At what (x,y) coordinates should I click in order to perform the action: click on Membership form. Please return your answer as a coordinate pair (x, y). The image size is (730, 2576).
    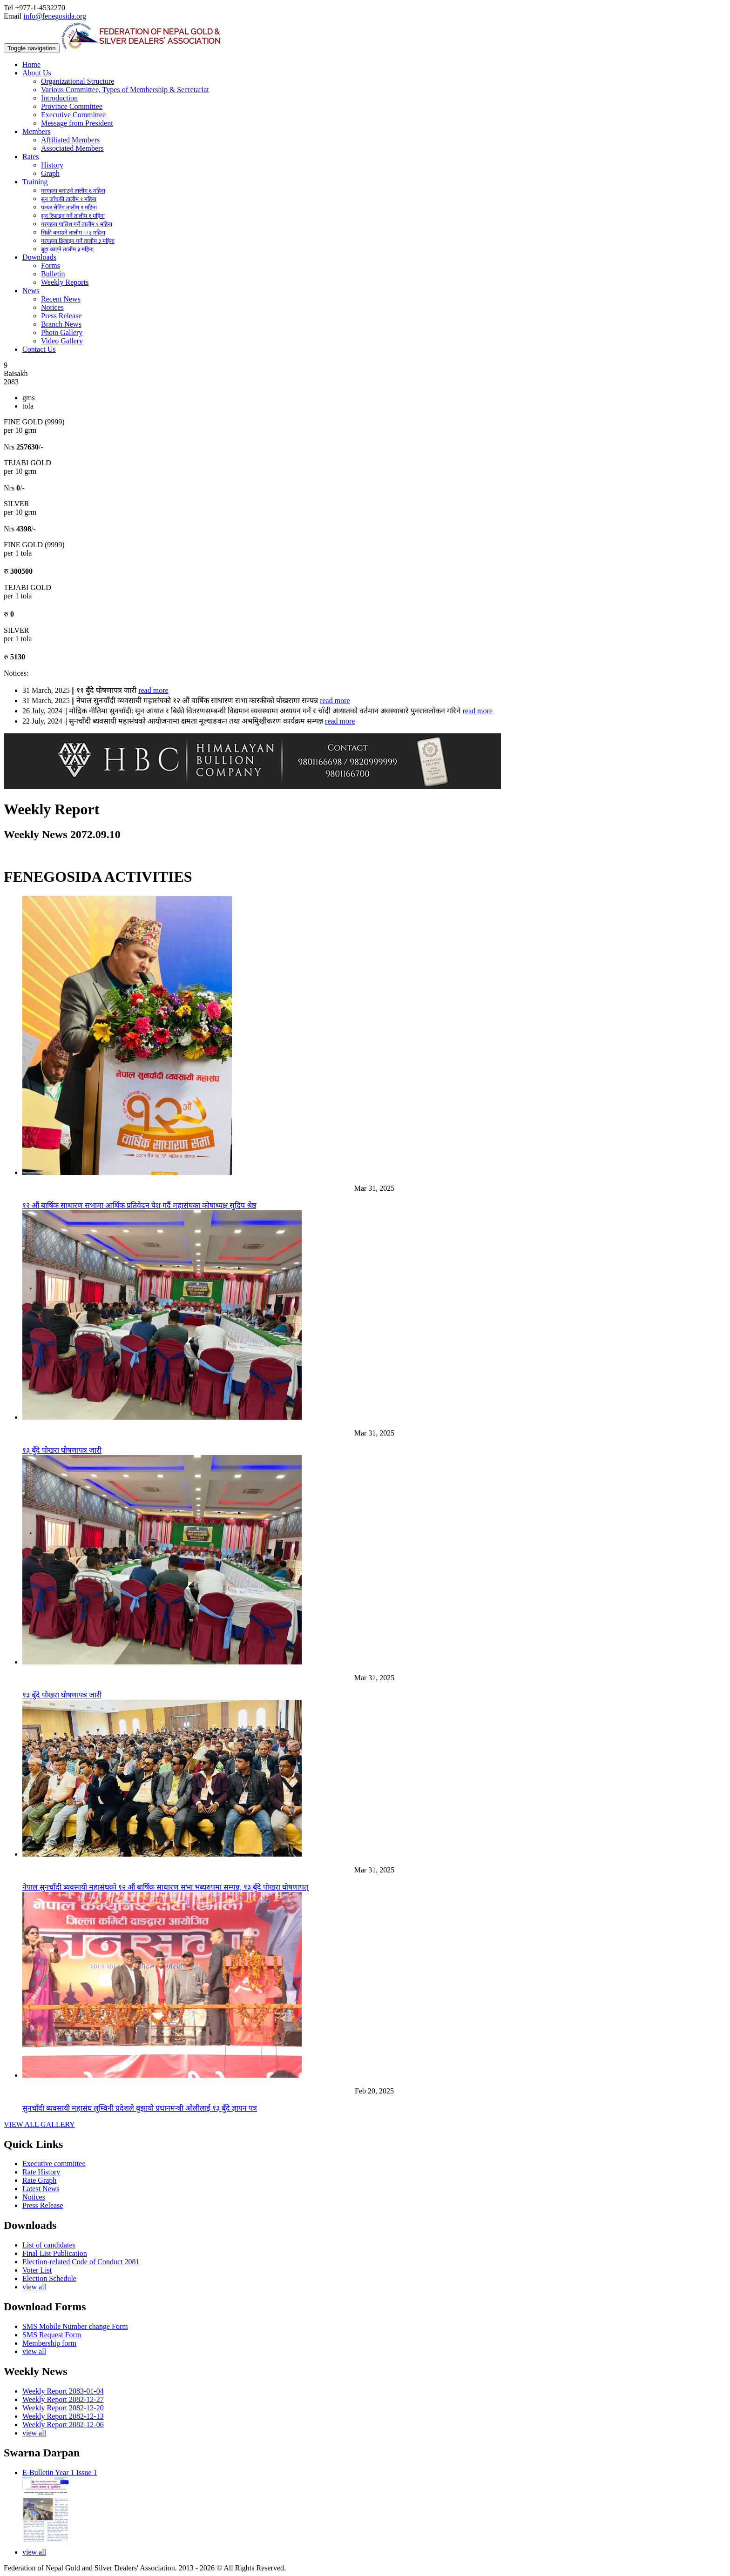
    Looking at the image, I should click on (49, 2343).